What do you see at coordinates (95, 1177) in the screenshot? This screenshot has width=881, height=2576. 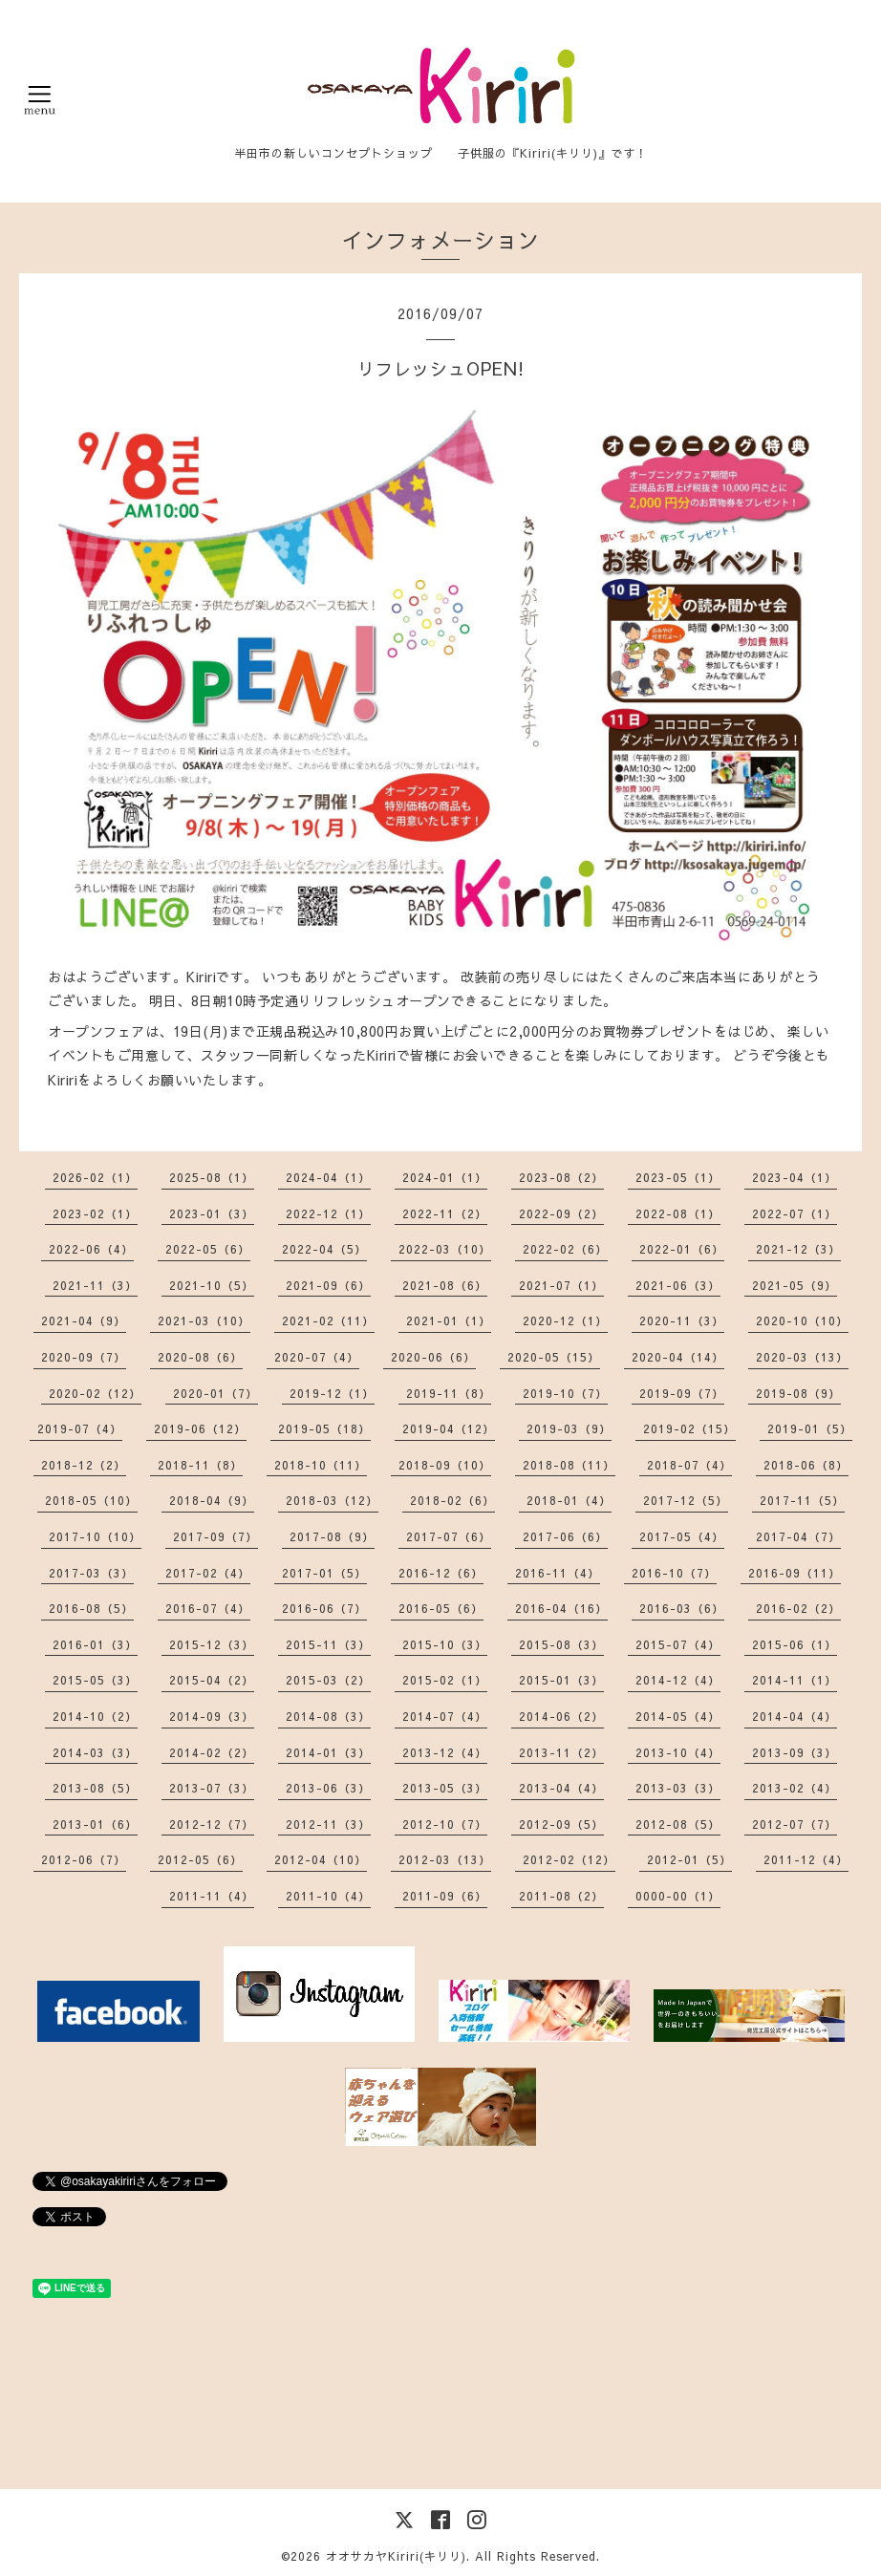 I see `2026-02（1）` at bounding box center [95, 1177].